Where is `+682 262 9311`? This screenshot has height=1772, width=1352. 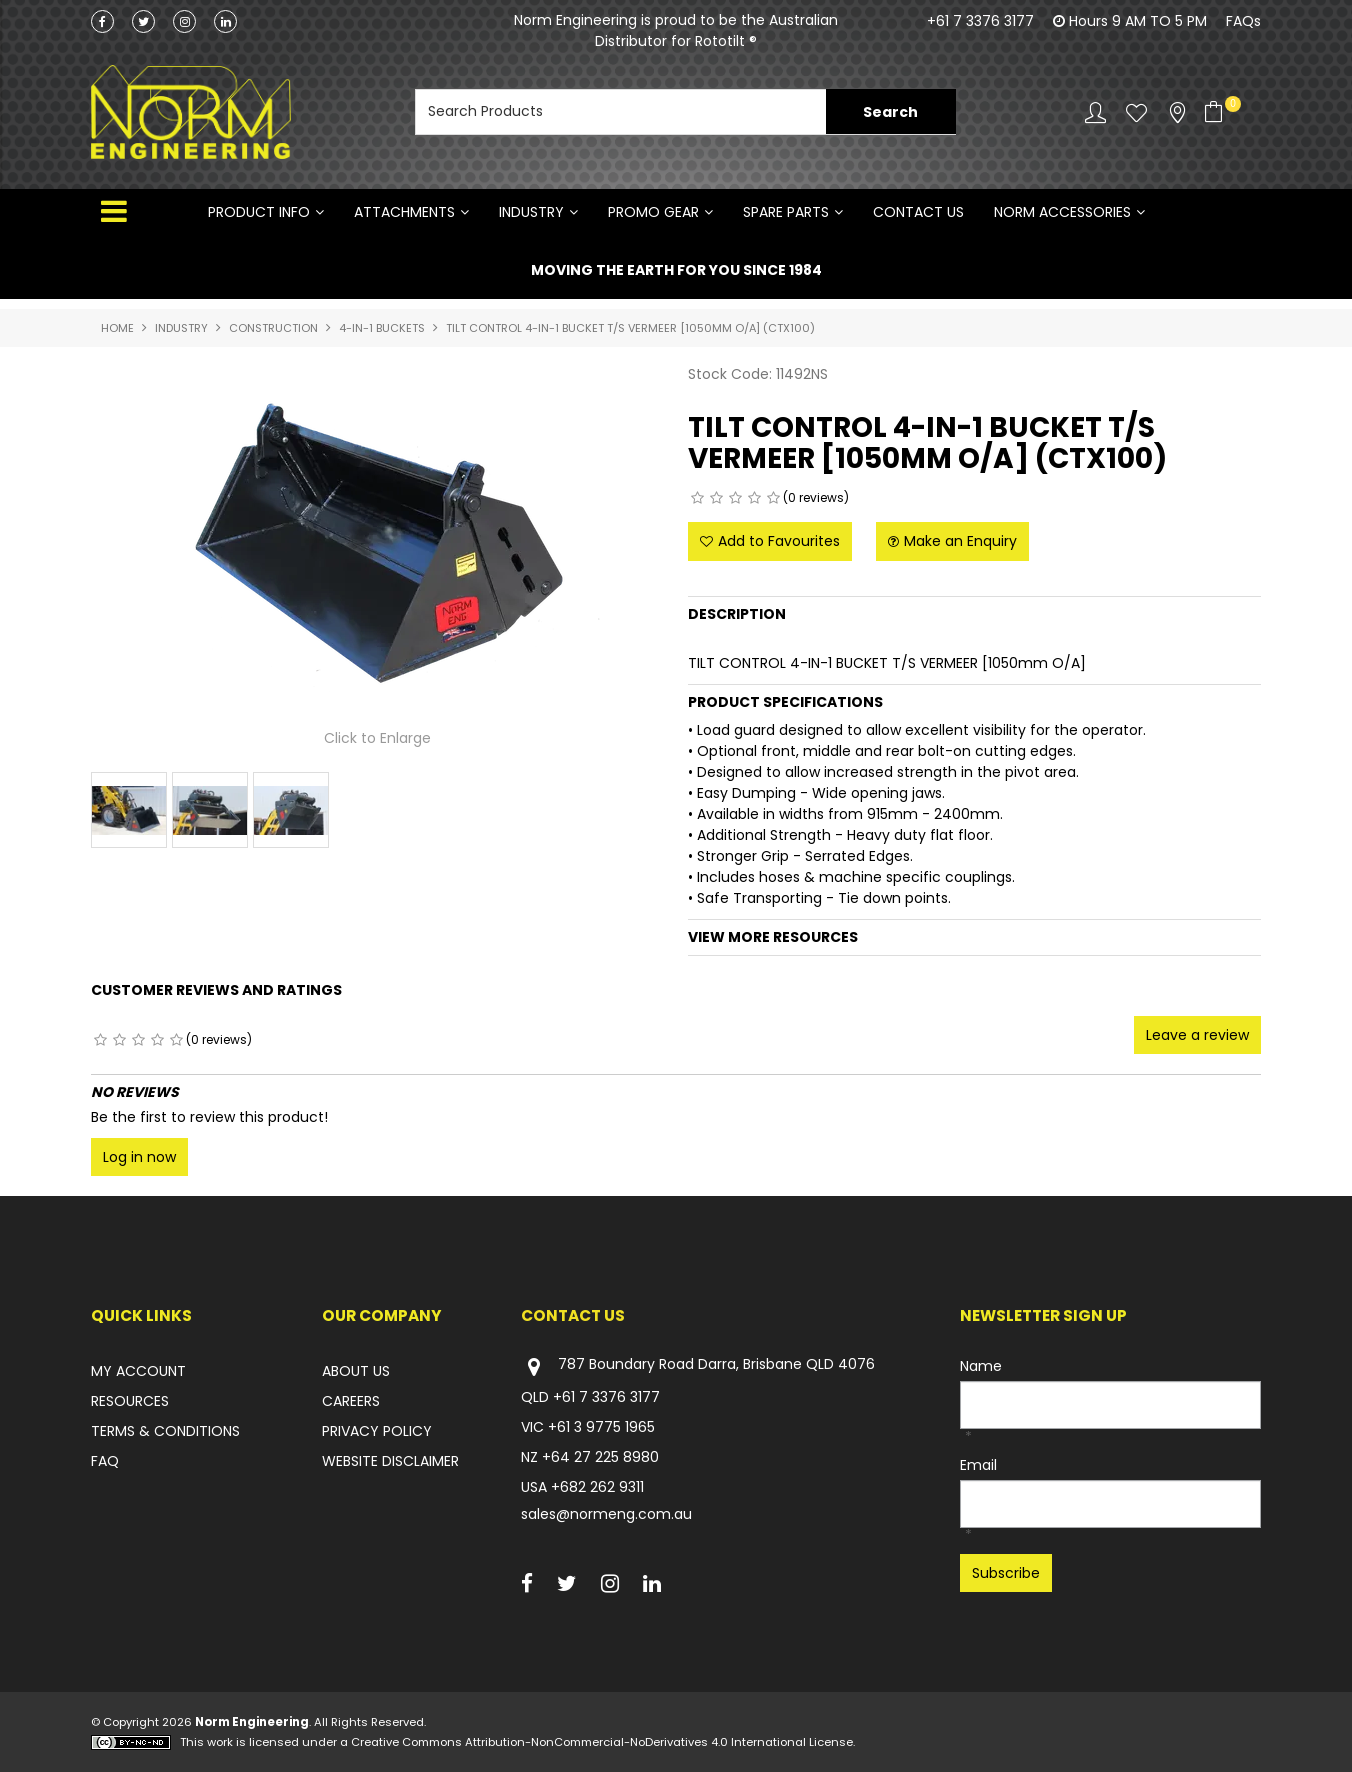
+682 262 9311 is located at coordinates (597, 1487).